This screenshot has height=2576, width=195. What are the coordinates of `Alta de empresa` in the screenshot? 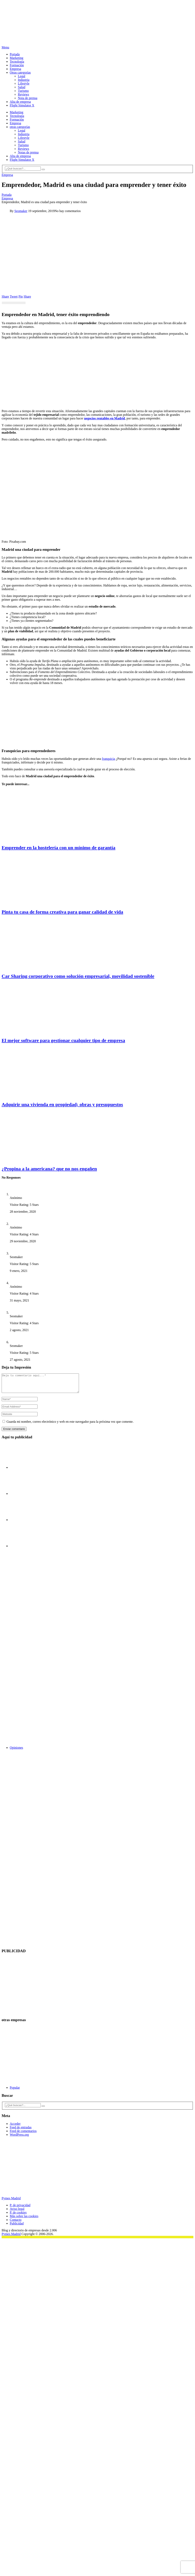 It's located at (20, 101).